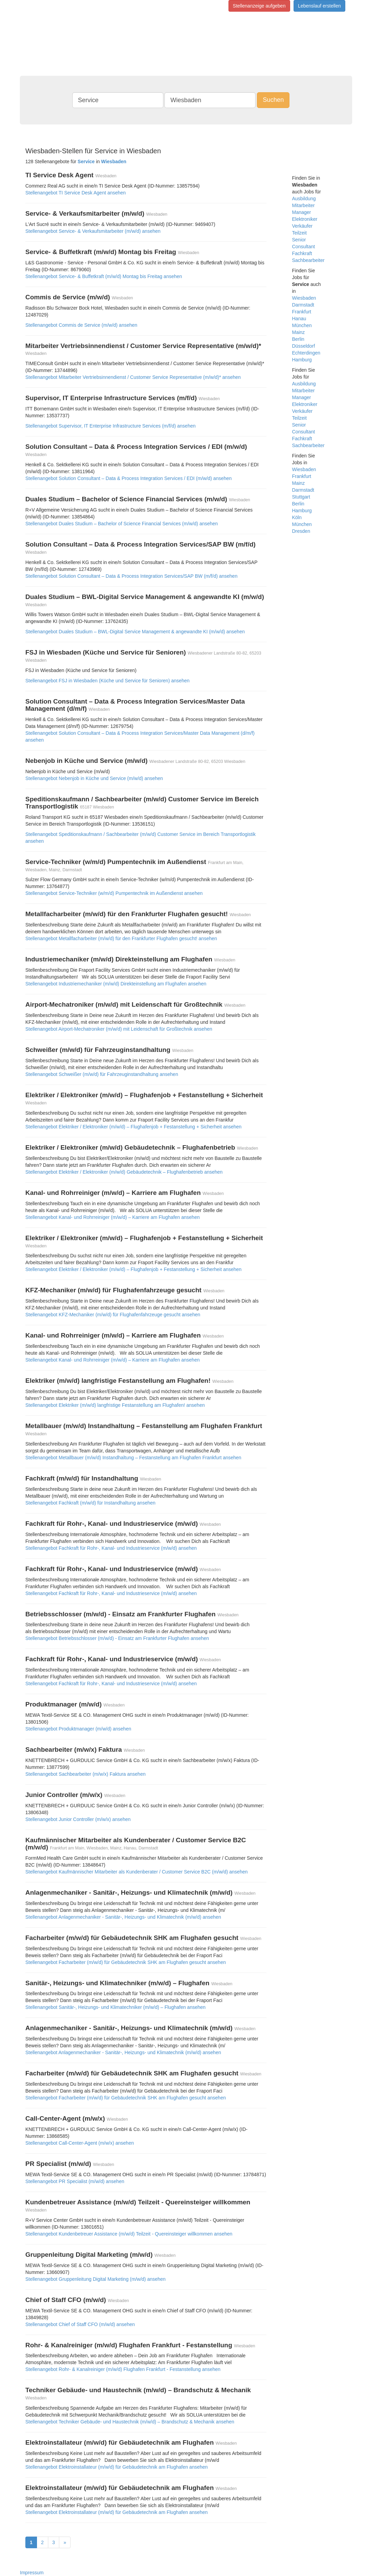 The height and width of the screenshot is (2576, 372). I want to click on Stellenangebot Call-Center-Agent (m/w/x) ansehen, so click(79, 2143).